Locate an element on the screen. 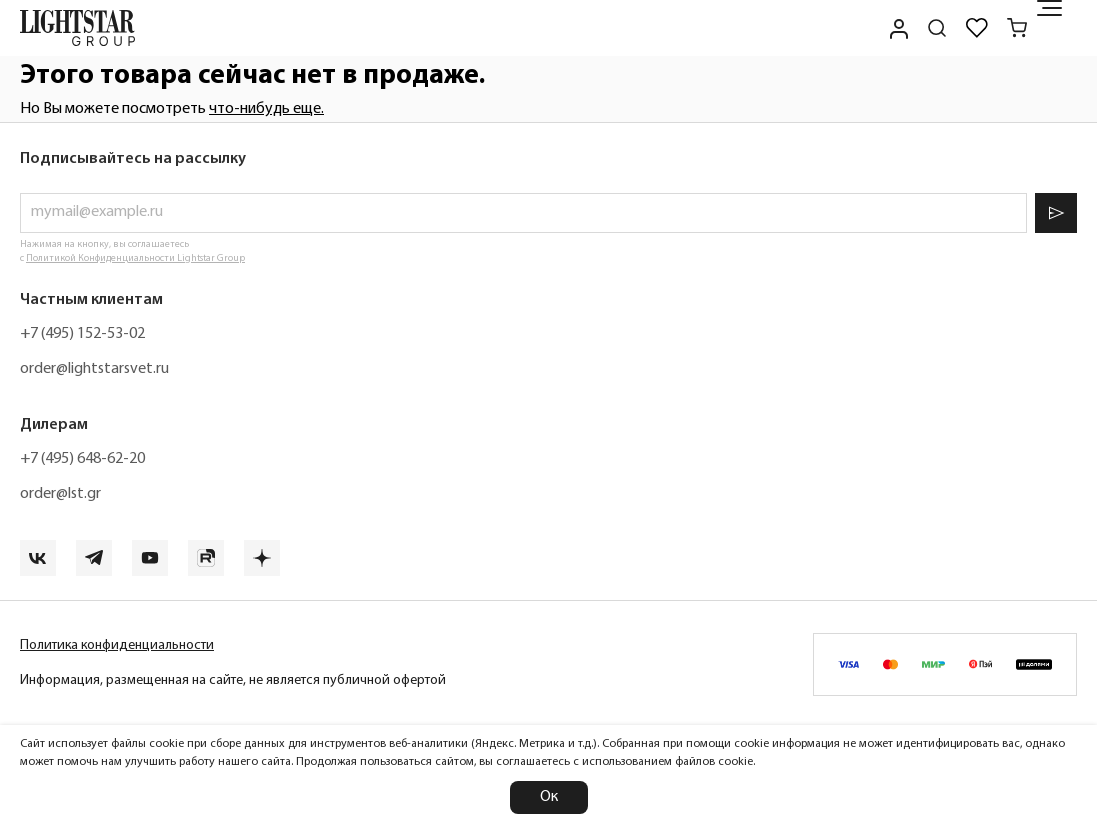  Информация, размещенная на сайте, не является публичной офертой is located at coordinates (233, 680).